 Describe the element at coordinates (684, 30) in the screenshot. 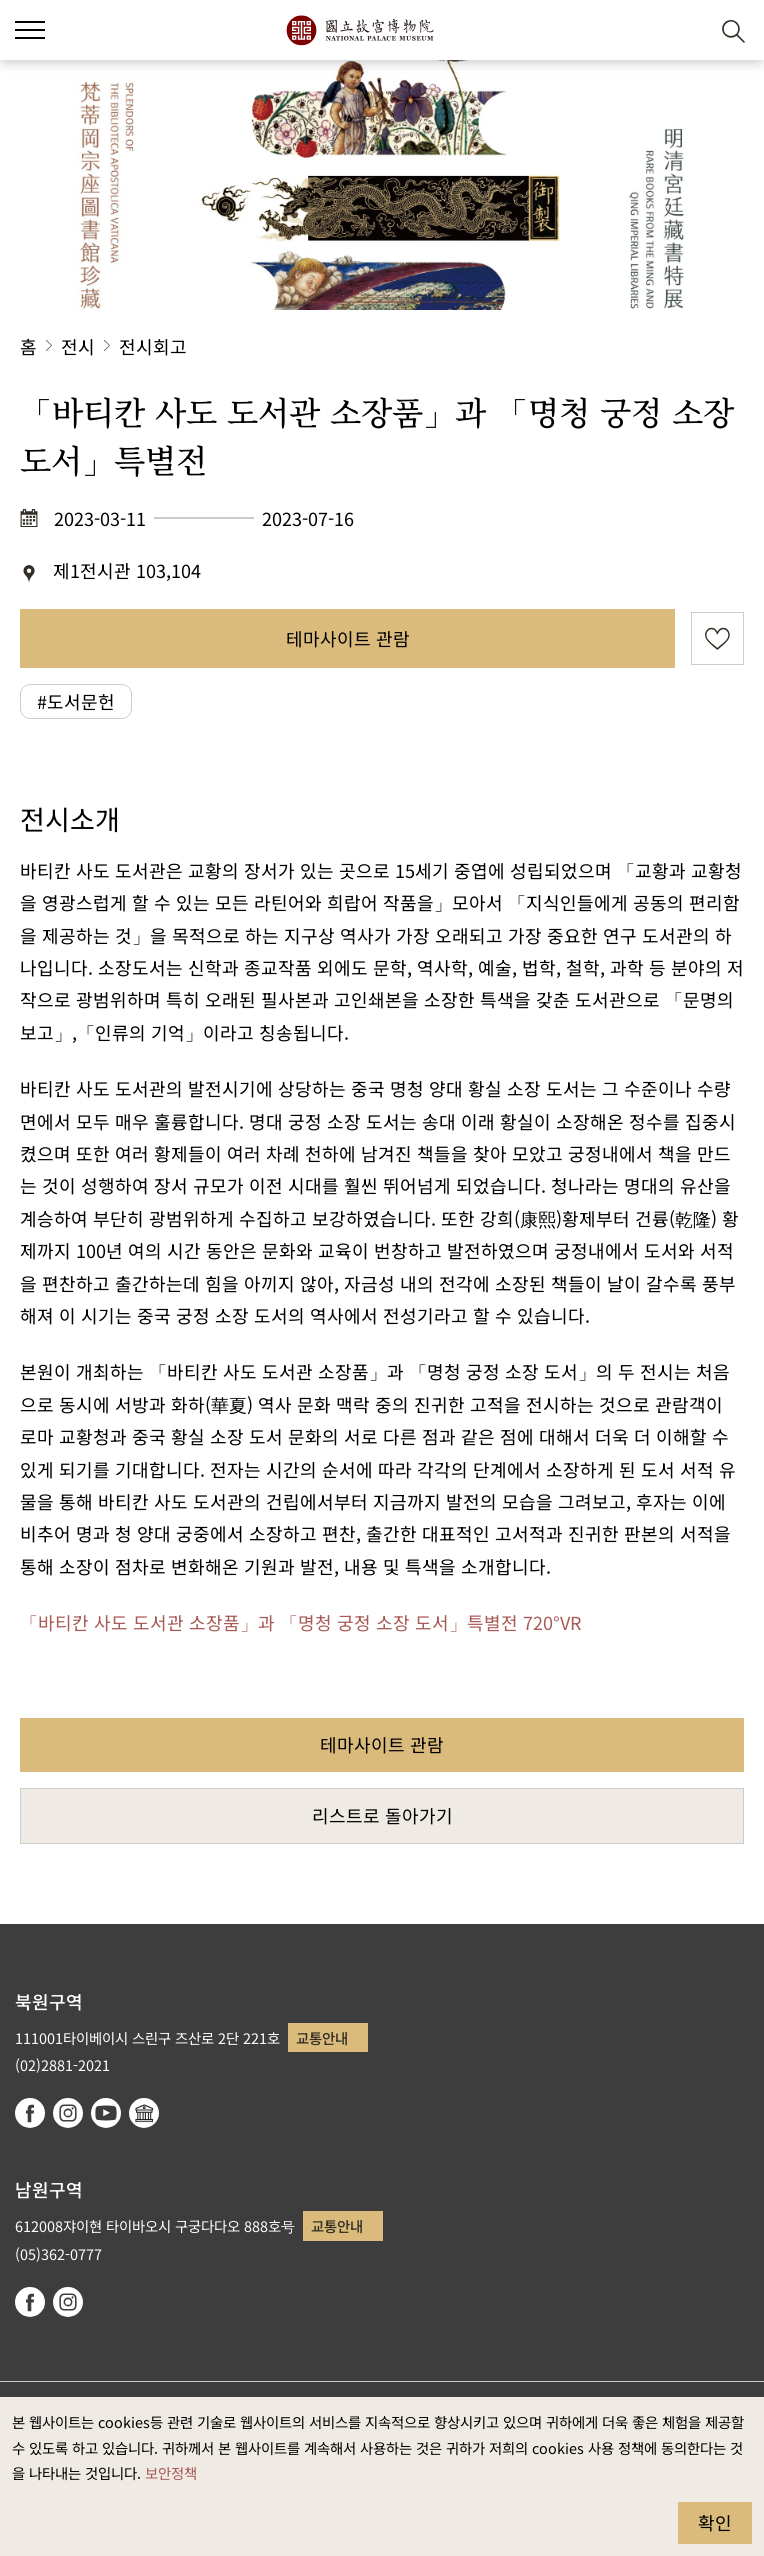

I see `[button]` at that location.